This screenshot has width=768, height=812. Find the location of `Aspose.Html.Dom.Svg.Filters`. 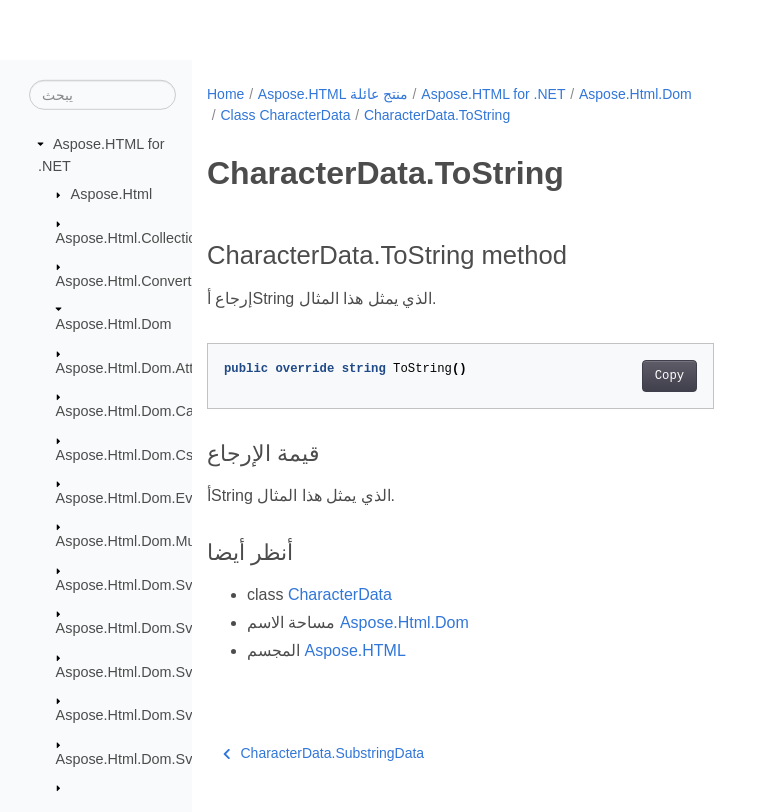

Aspose.Html.Dom.Svg.Filters is located at coordinates (150, 758).